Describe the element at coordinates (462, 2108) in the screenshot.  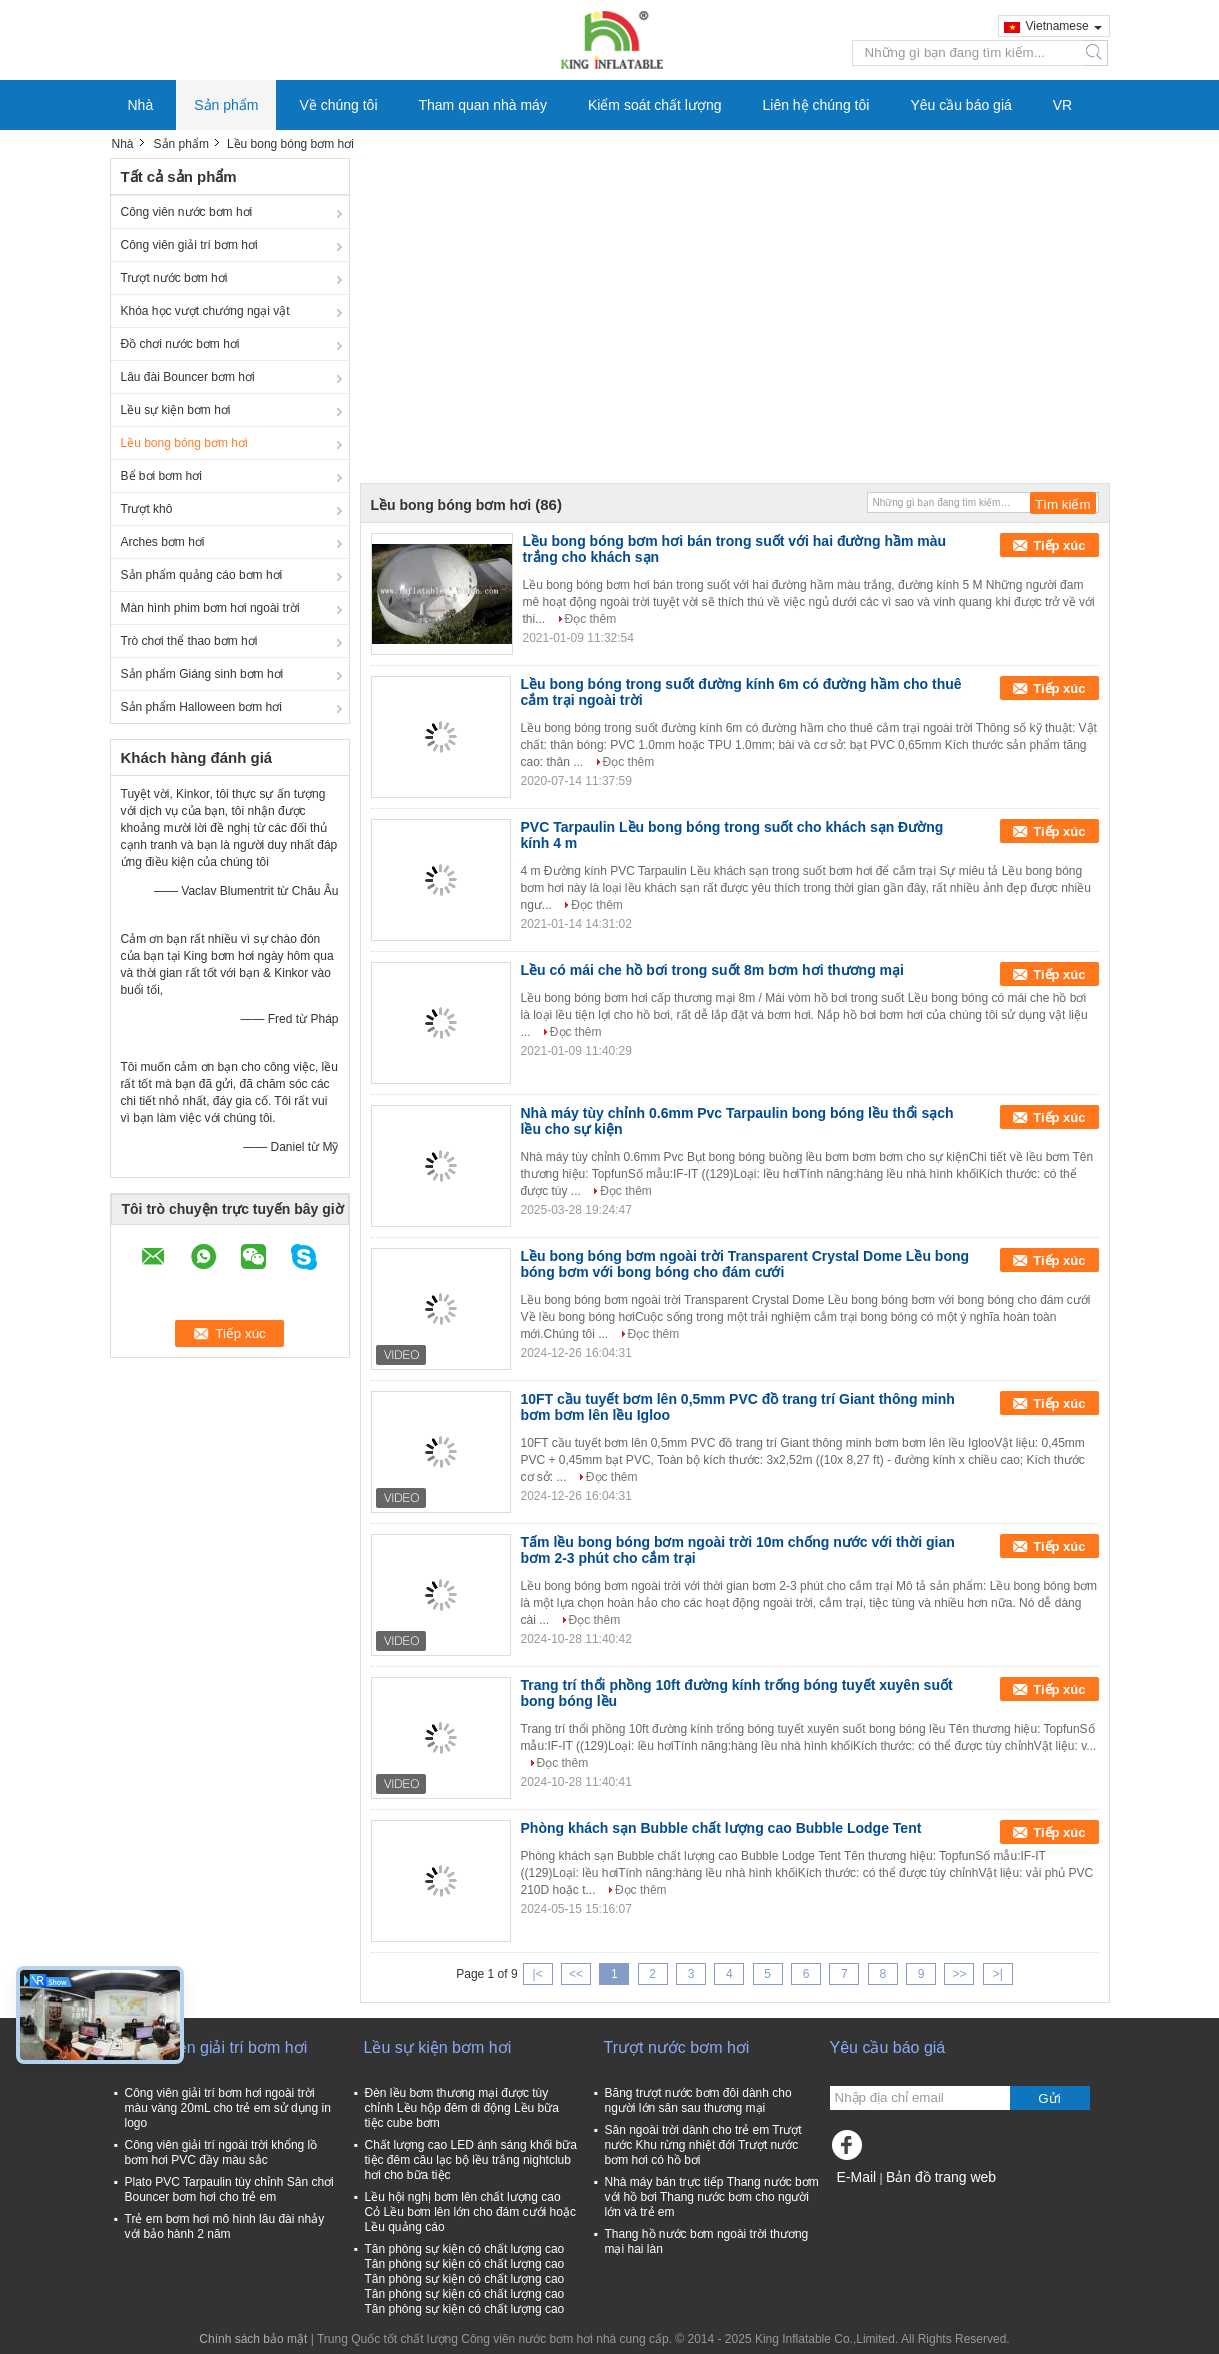
I see `Đèn lều bơm thương mại được tùy chỉnh Lều hộp đêm di động Lều bữa tiệc cube bơm` at that location.